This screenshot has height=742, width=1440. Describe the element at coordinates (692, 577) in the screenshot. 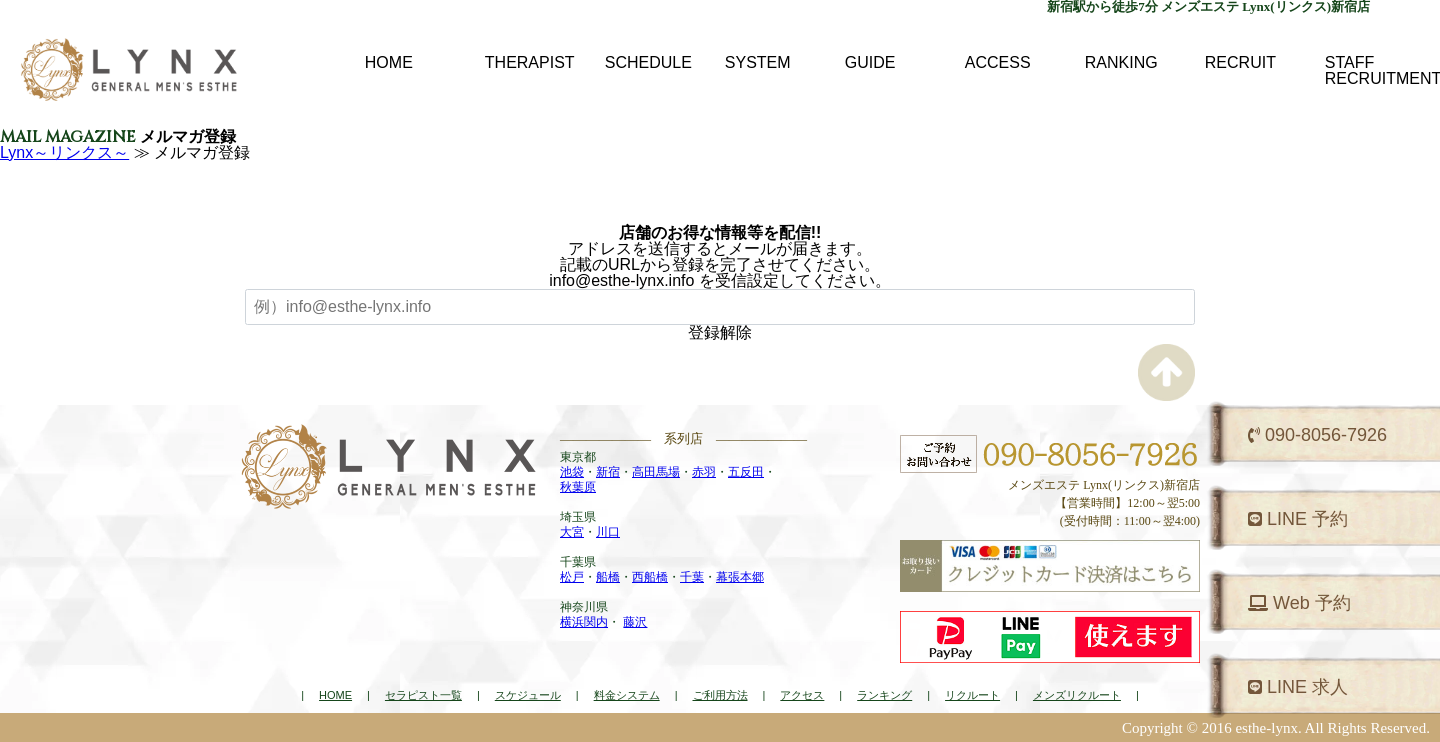

I see `千葉` at that location.